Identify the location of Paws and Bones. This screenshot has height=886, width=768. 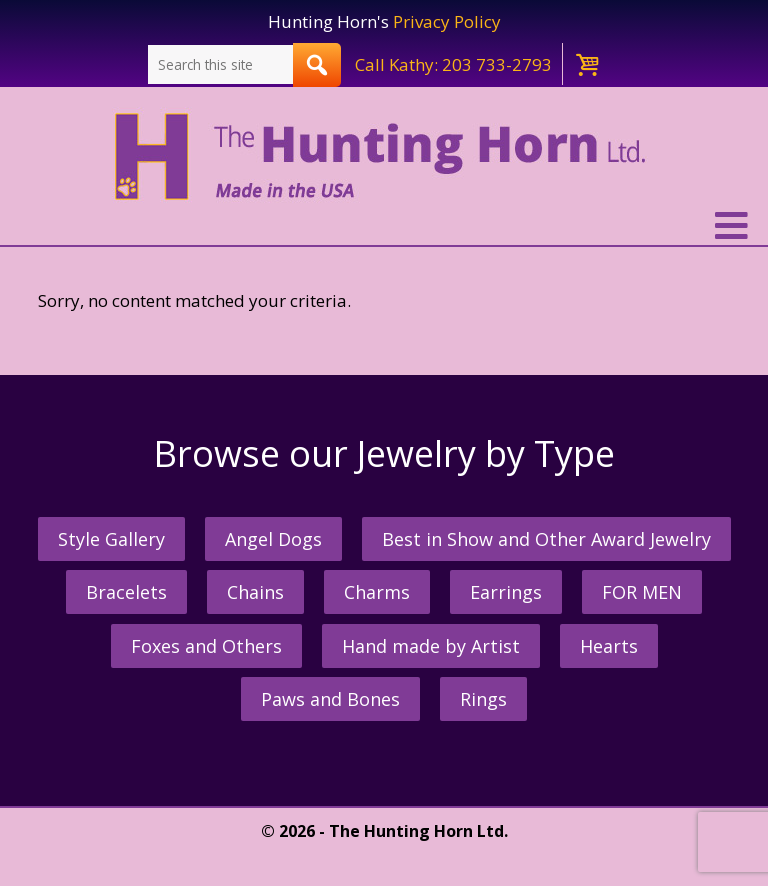
(330, 699).